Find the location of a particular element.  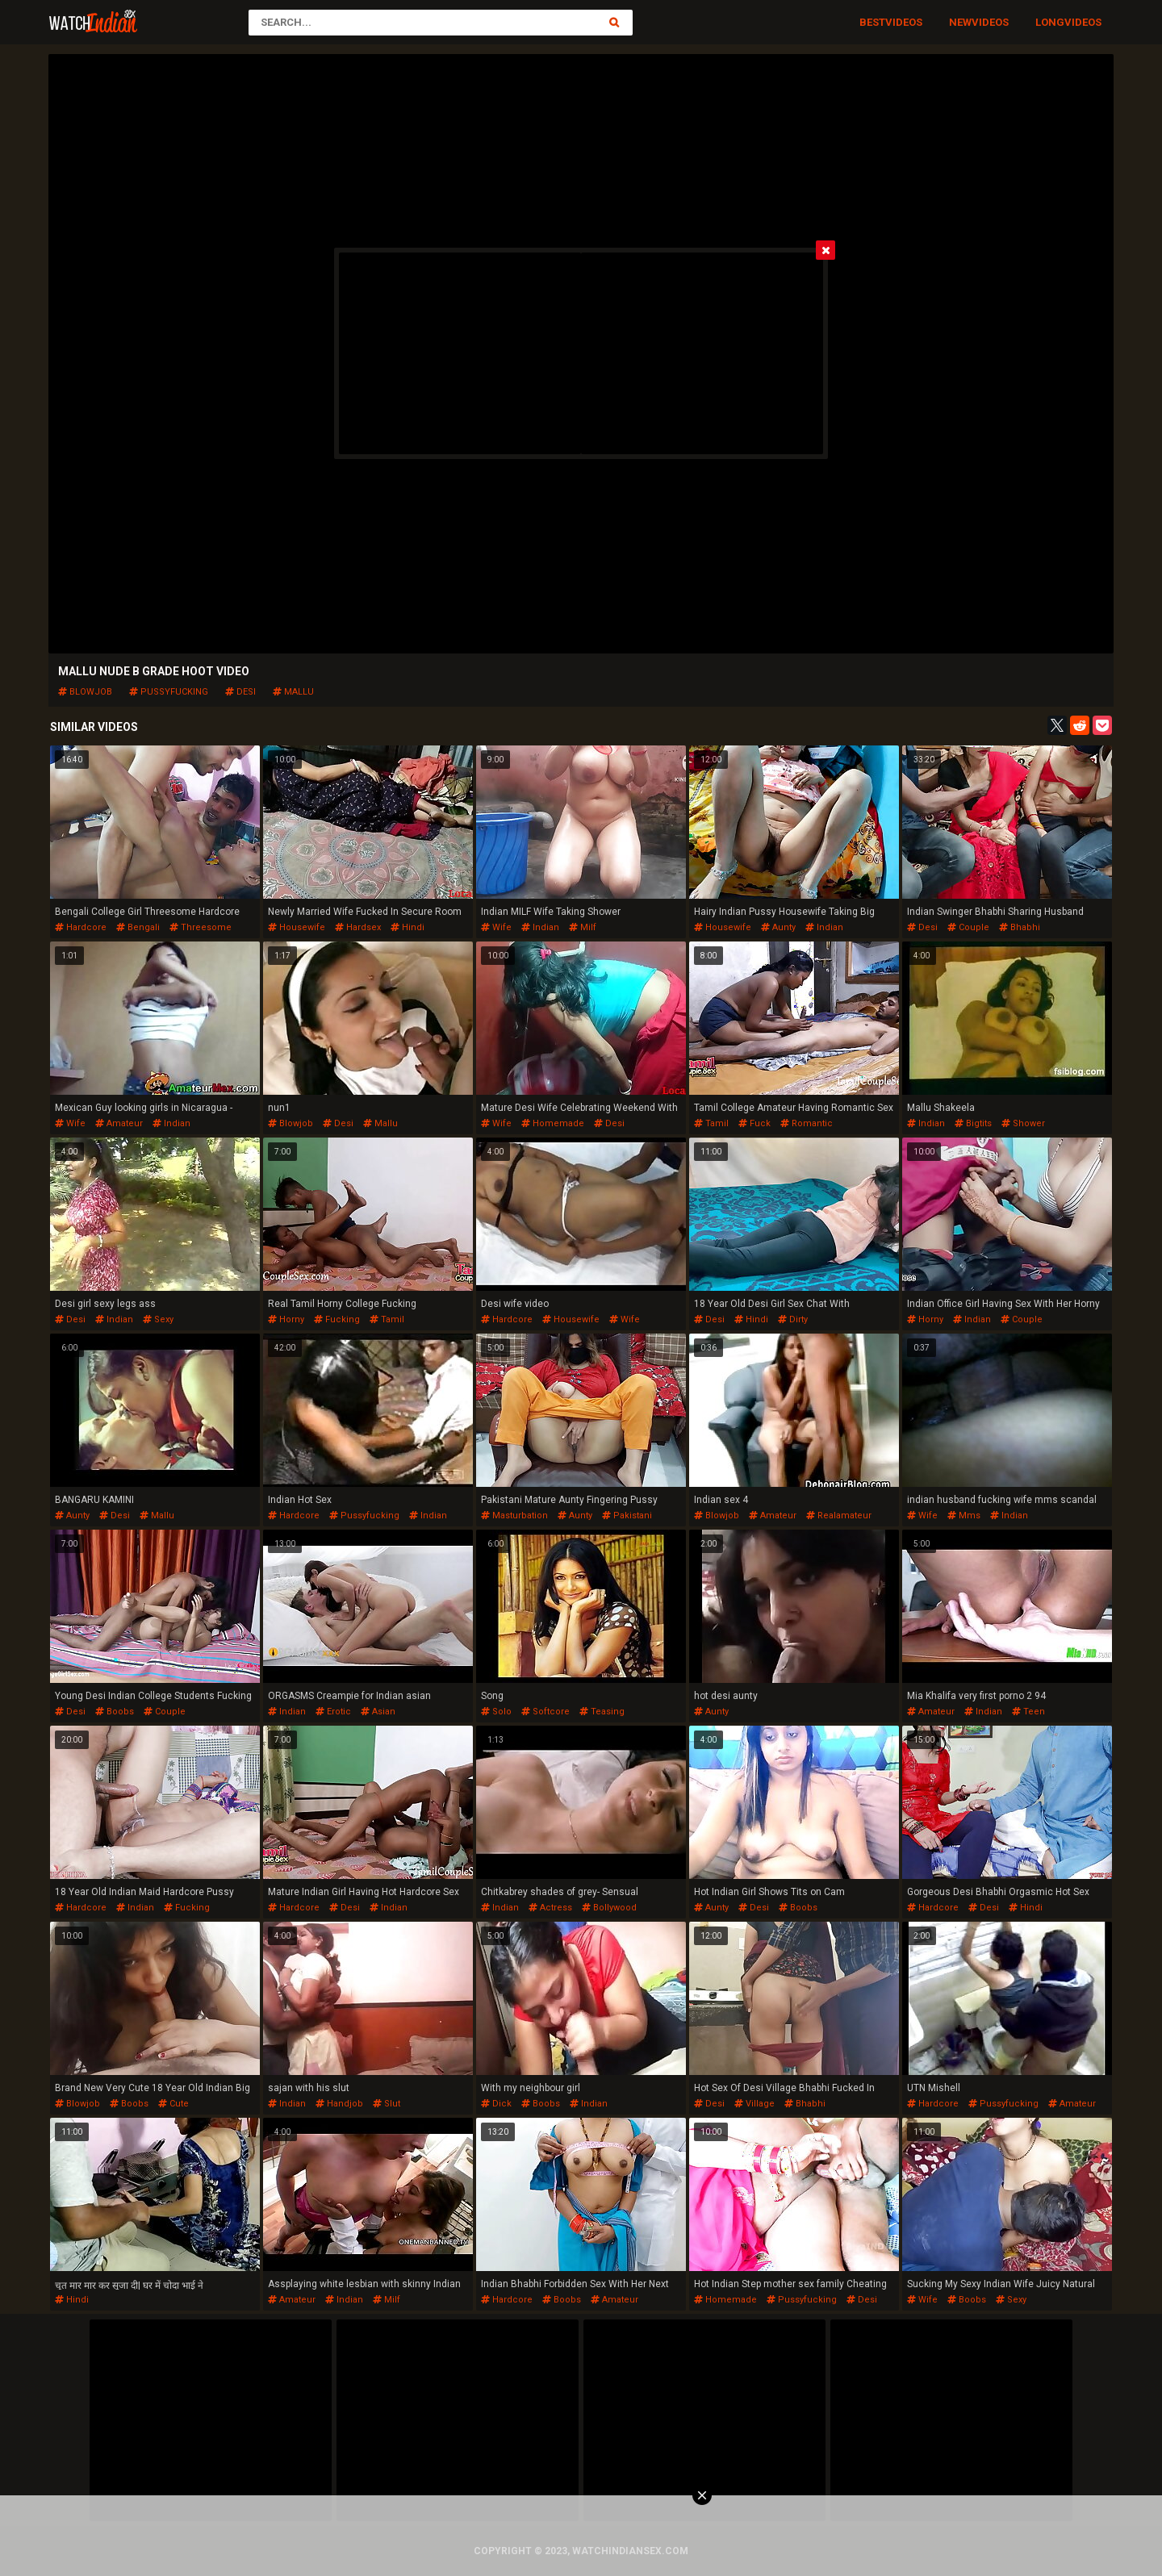

realamateur is located at coordinates (839, 1515).